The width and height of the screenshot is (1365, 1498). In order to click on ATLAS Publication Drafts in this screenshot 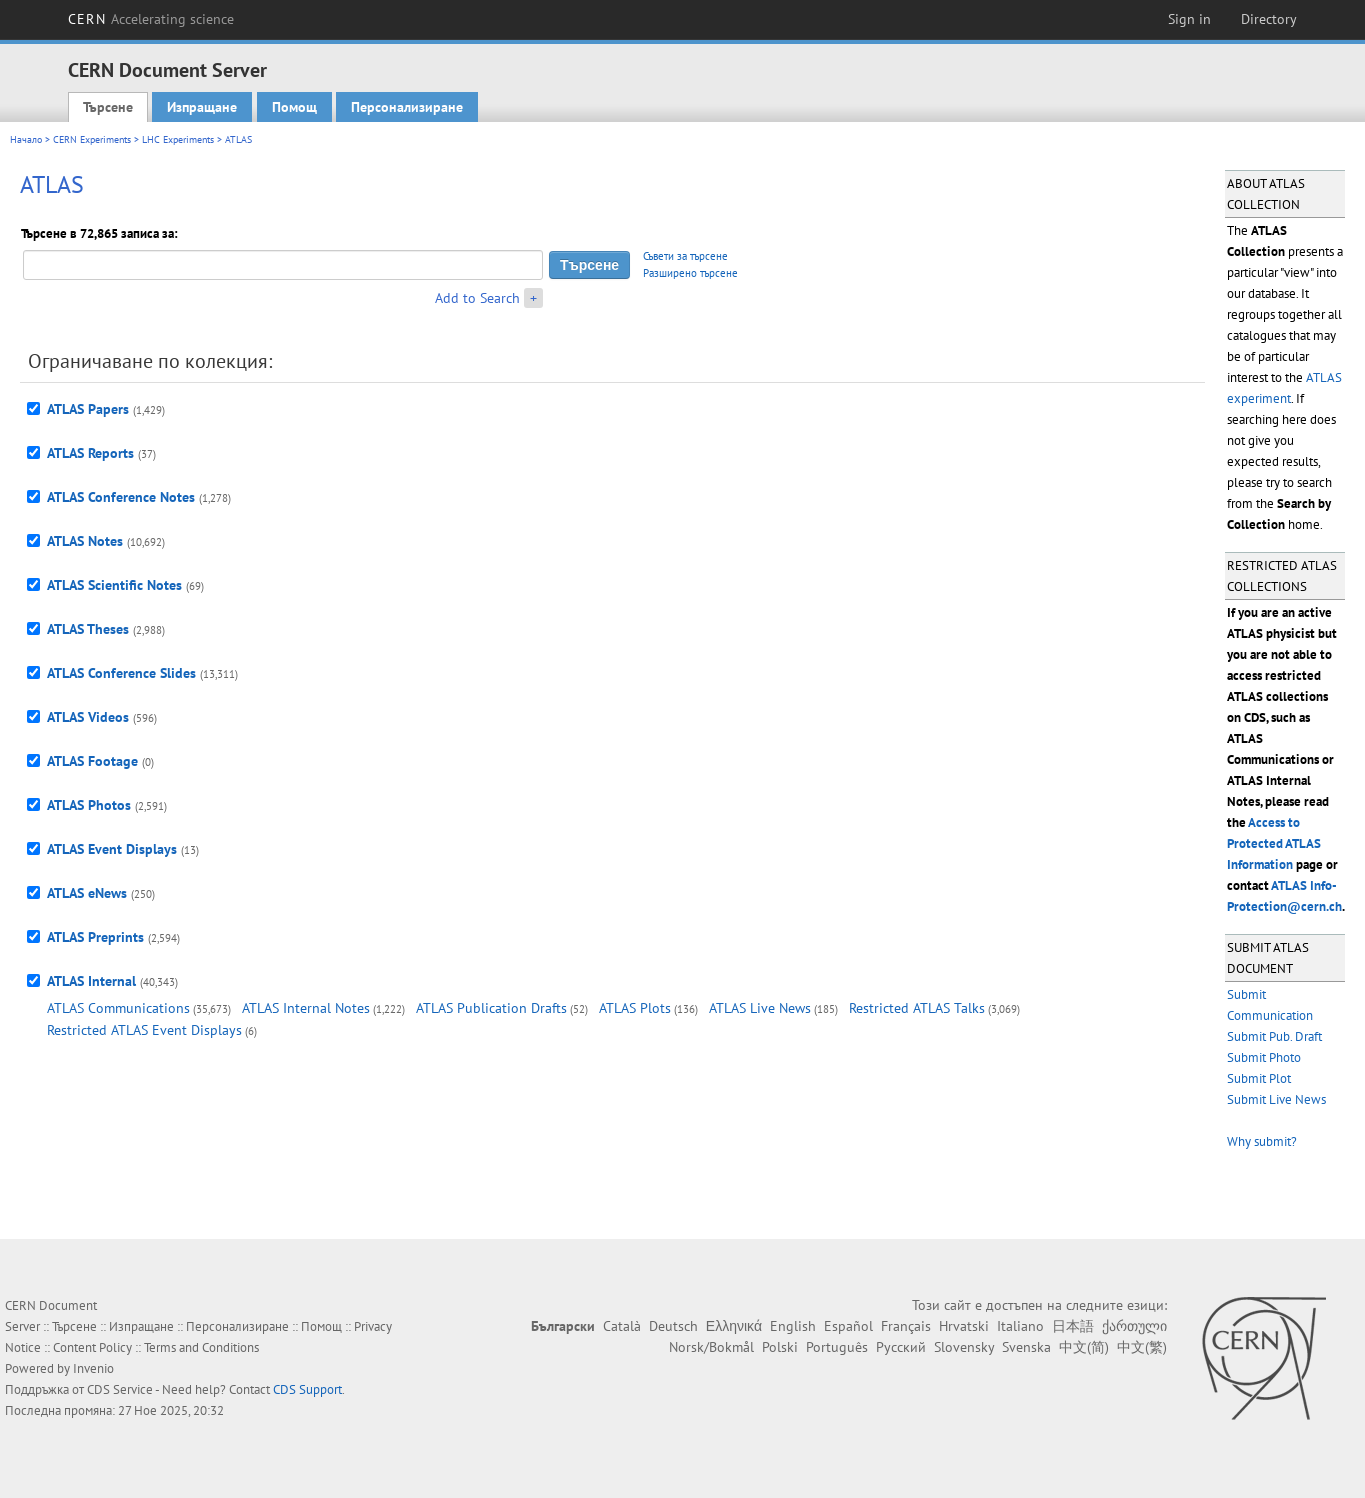, I will do `click(491, 1008)`.